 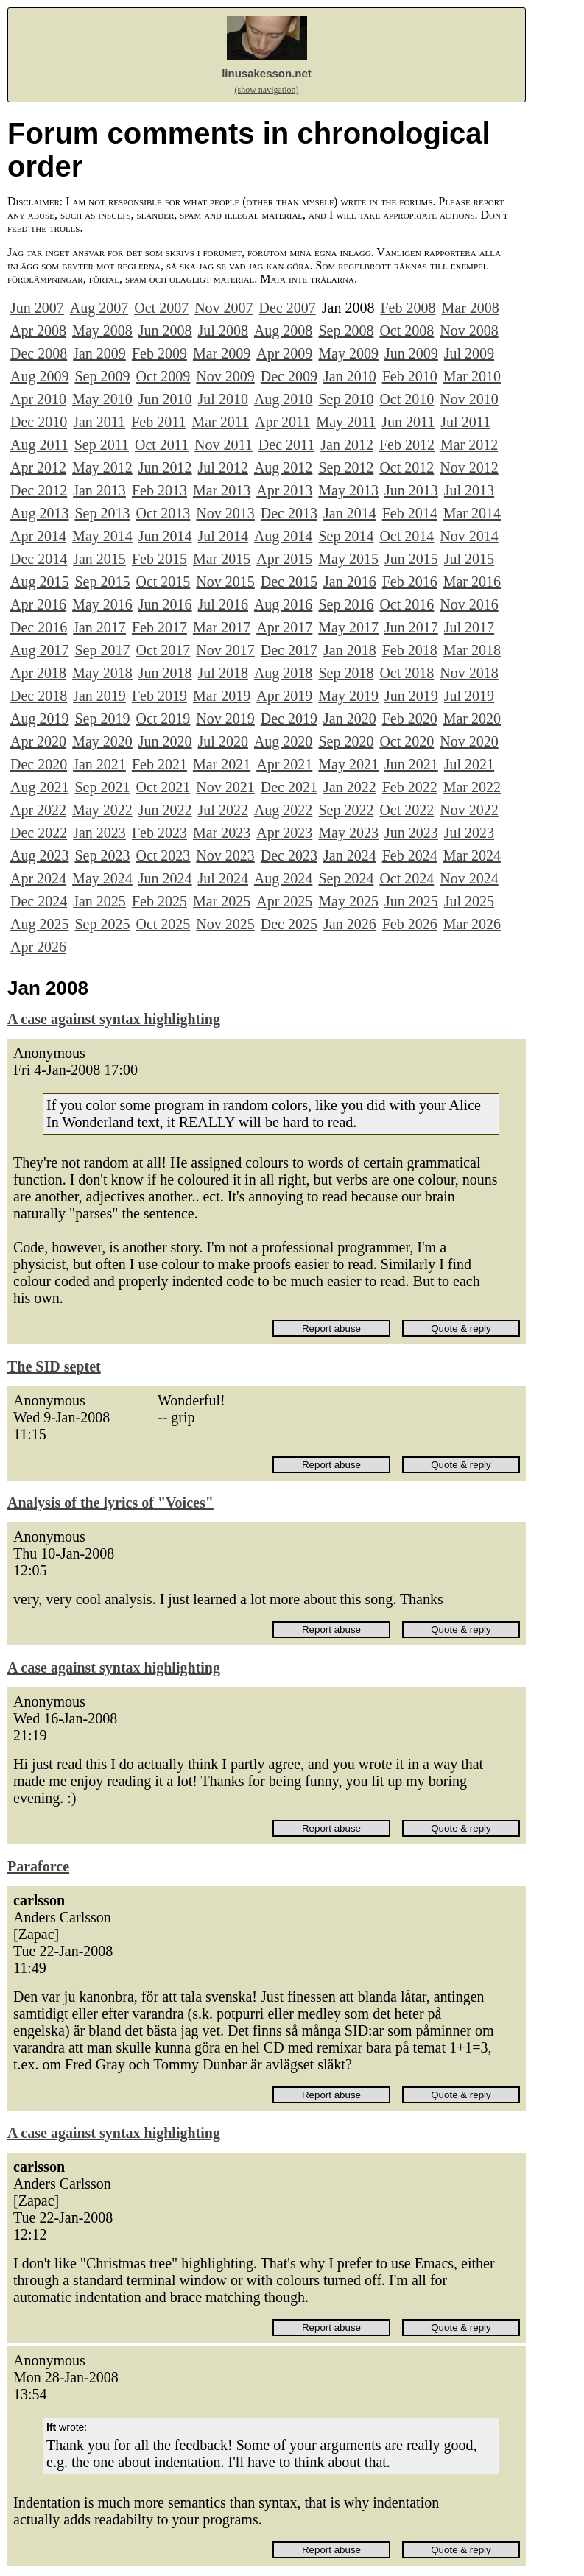 What do you see at coordinates (38, 810) in the screenshot?
I see `Apr 2022` at bounding box center [38, 810].